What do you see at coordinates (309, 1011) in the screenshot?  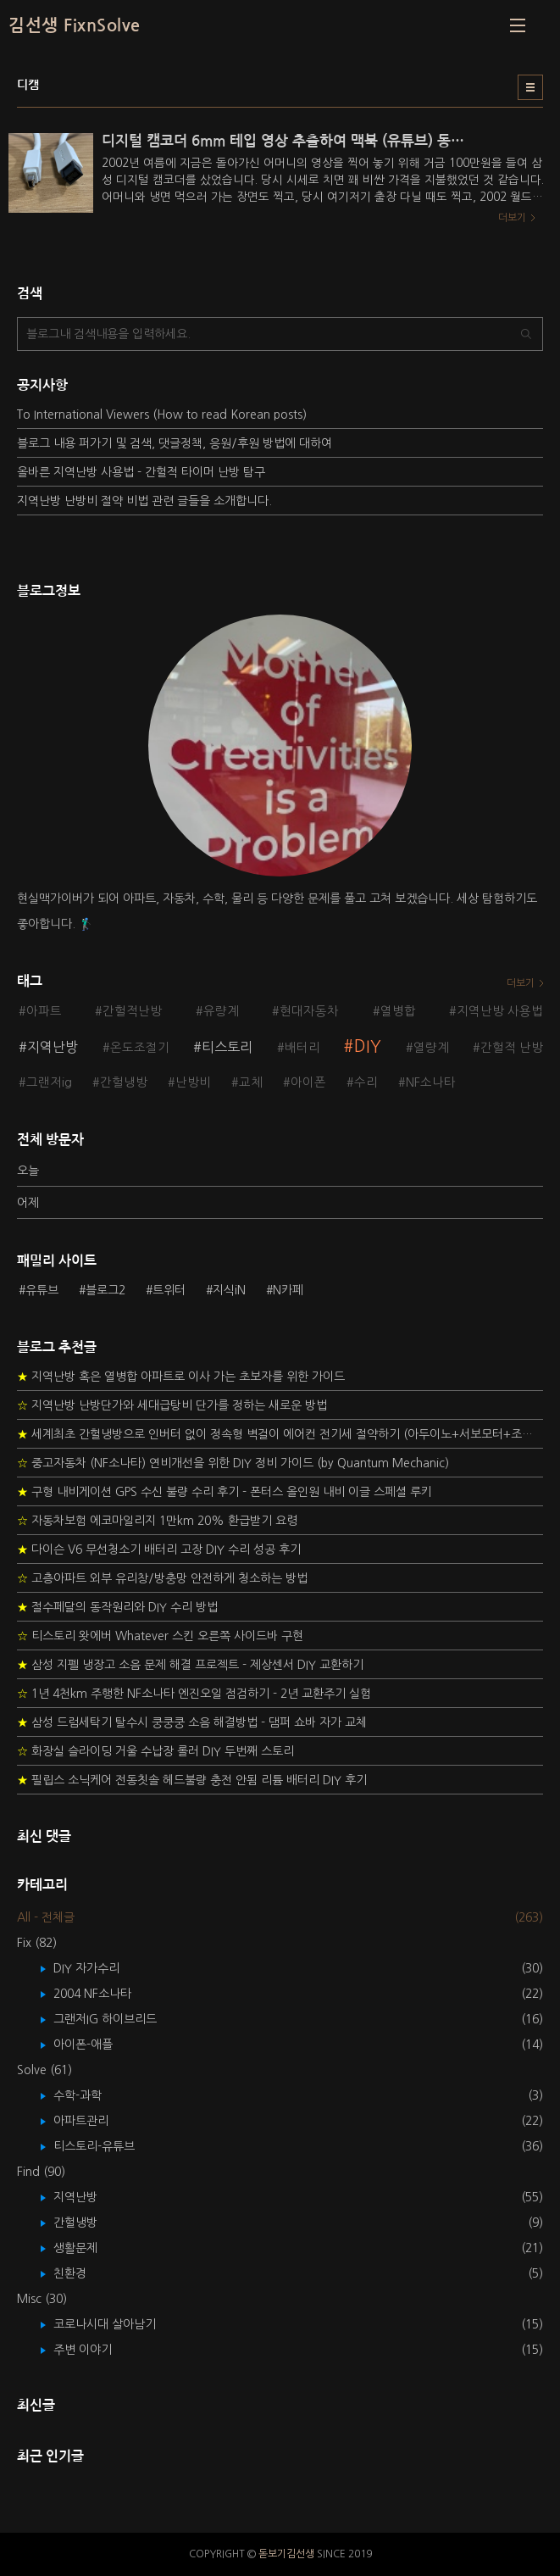 I see `현대자동차` at bounding box center [309, 1011].